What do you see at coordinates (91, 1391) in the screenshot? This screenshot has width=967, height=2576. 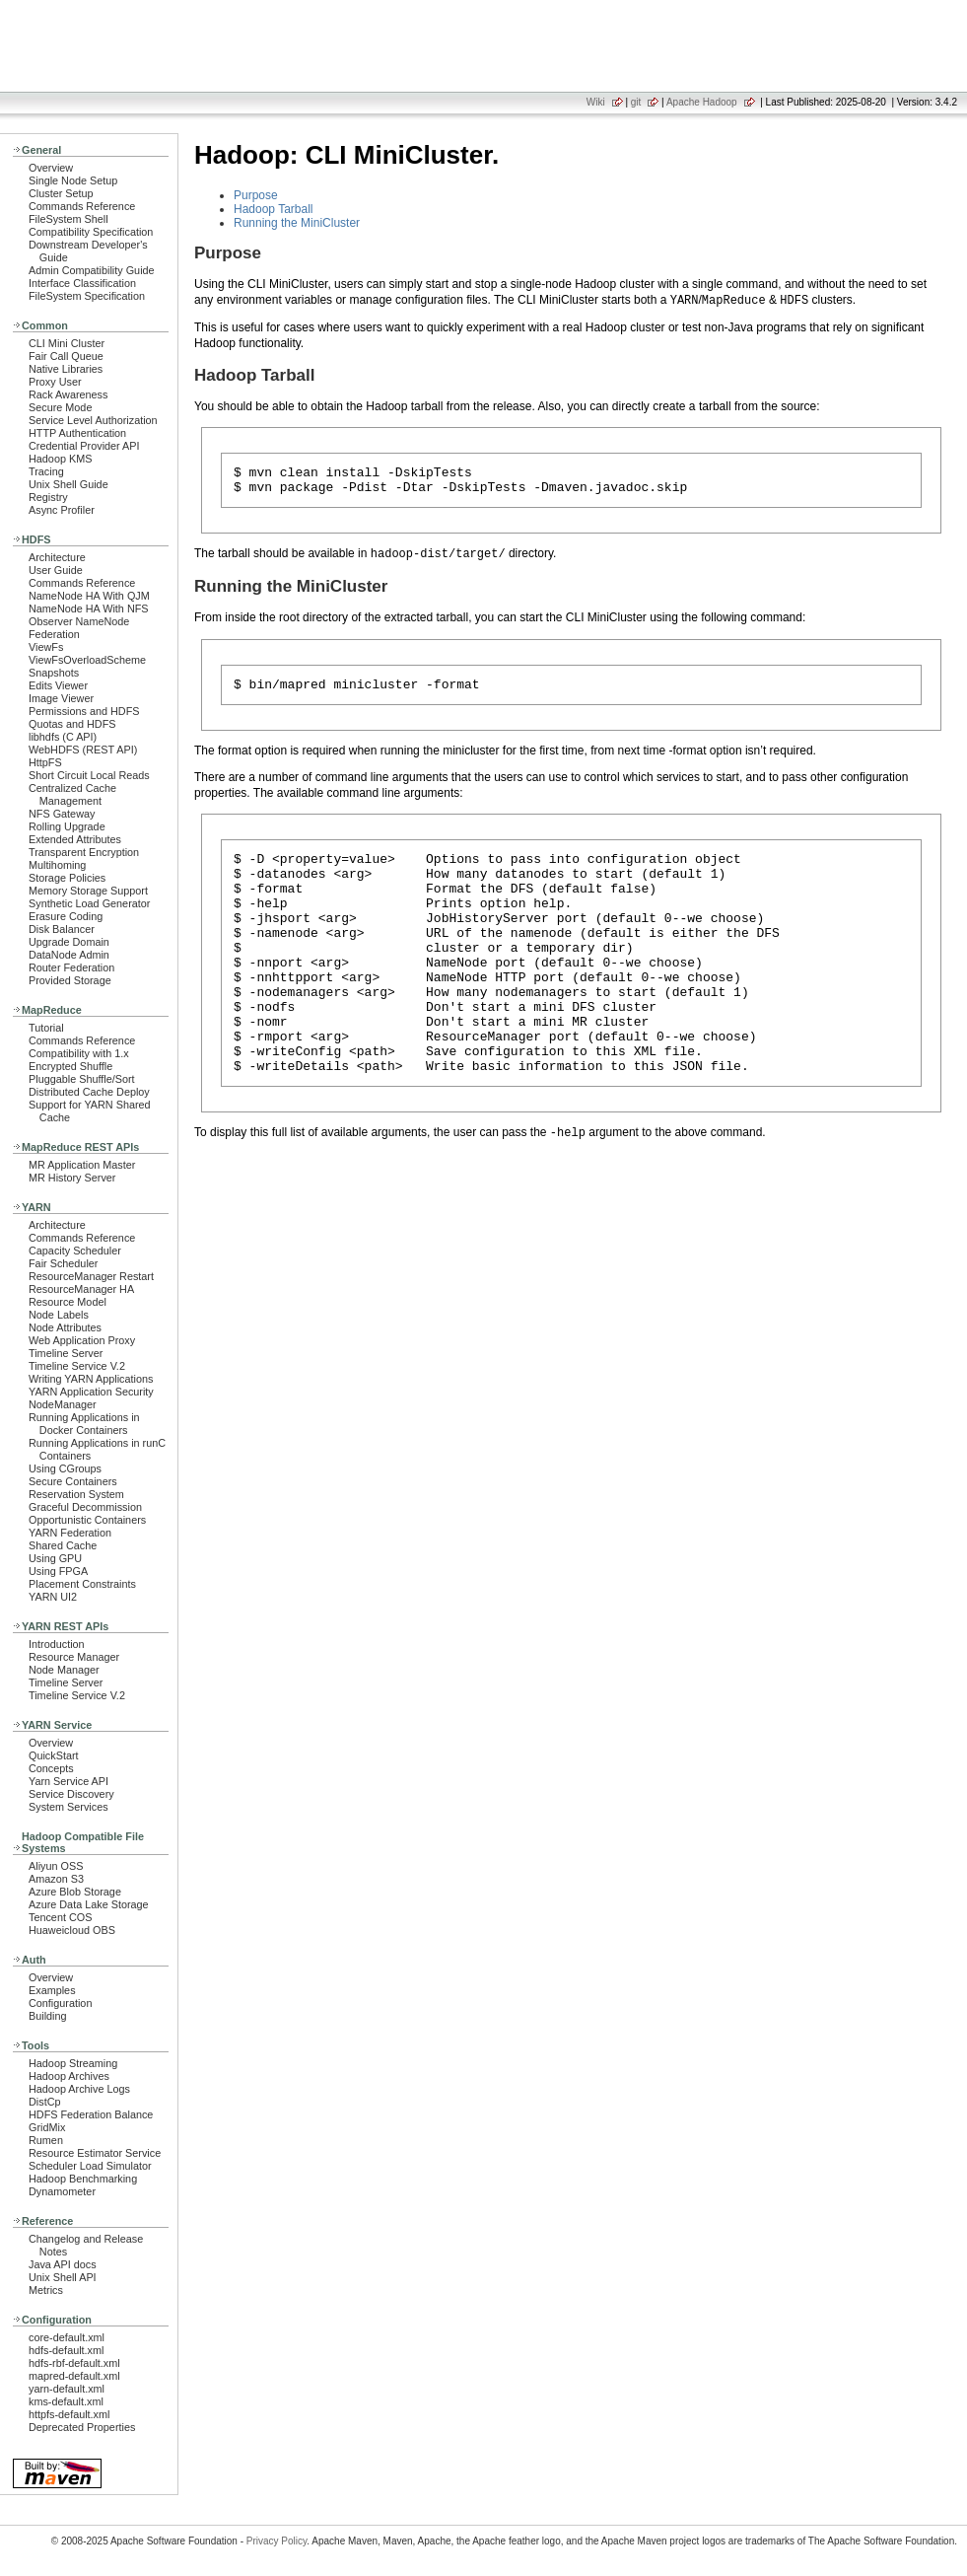 I see `YARN Application Security` at bounding box center [91, 1391].